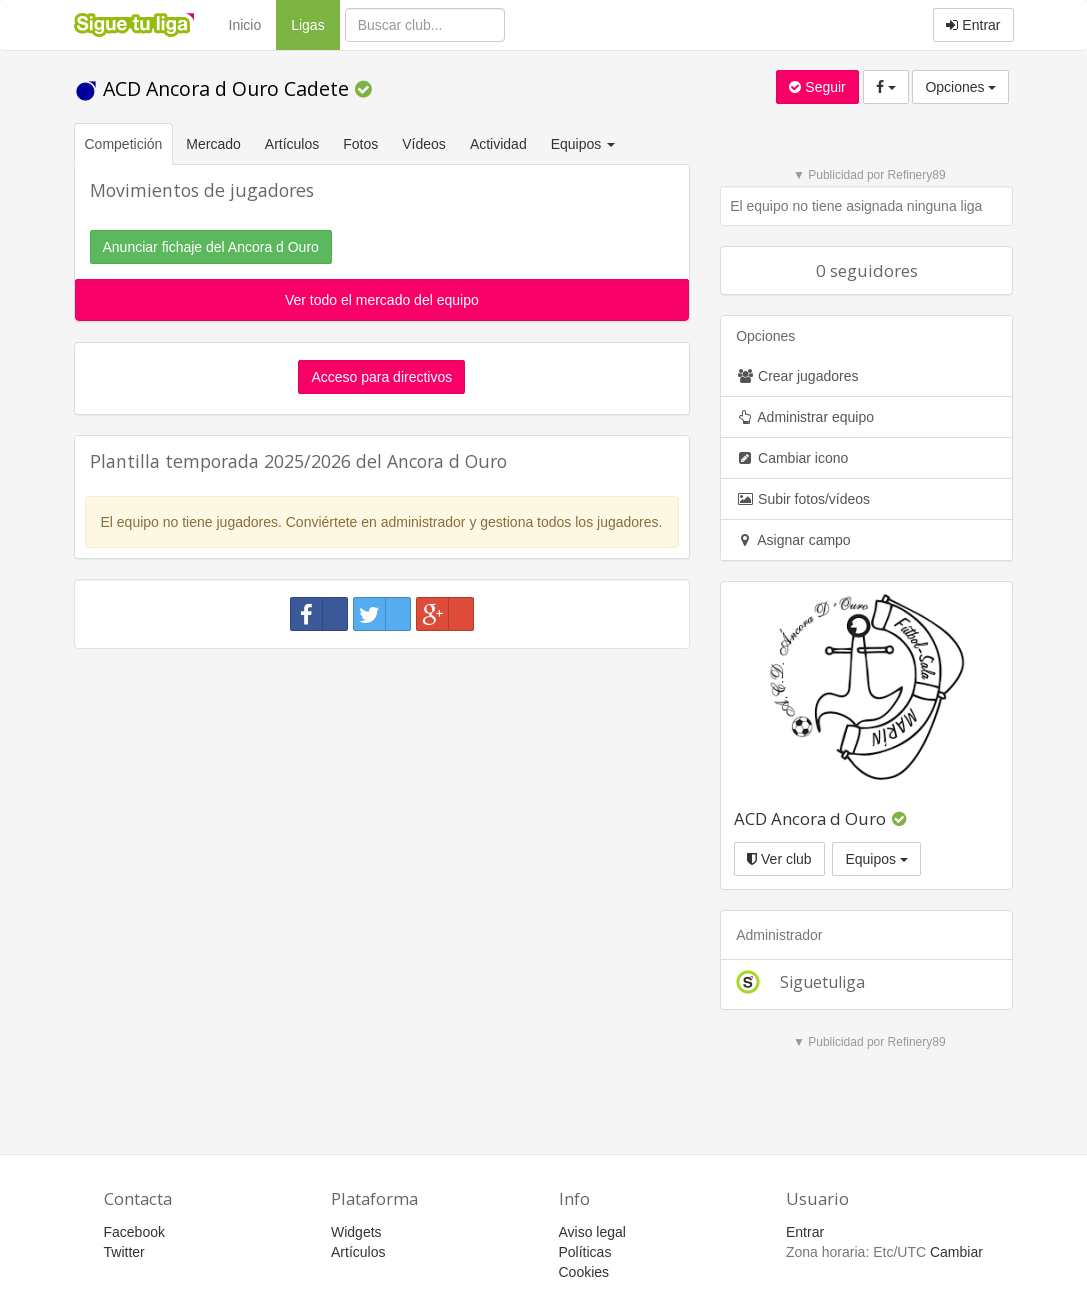  Describe the element at coordinates (956, 1252) in the screenshot. I see `Cambiar` at that location.